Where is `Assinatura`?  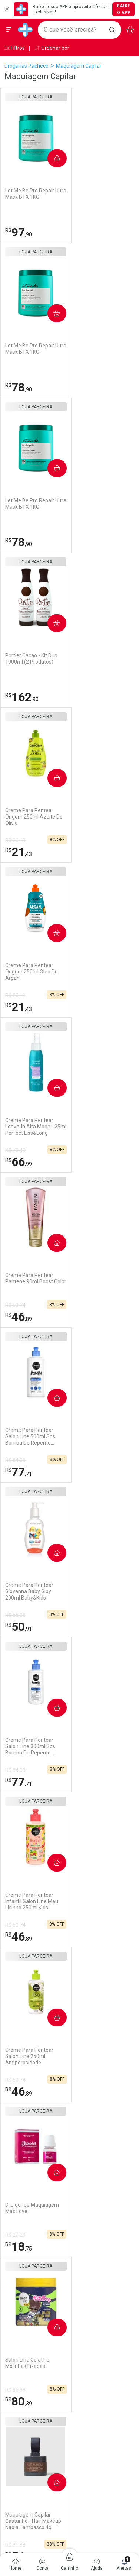 Assinatura is located at coordinates (87, 2070).